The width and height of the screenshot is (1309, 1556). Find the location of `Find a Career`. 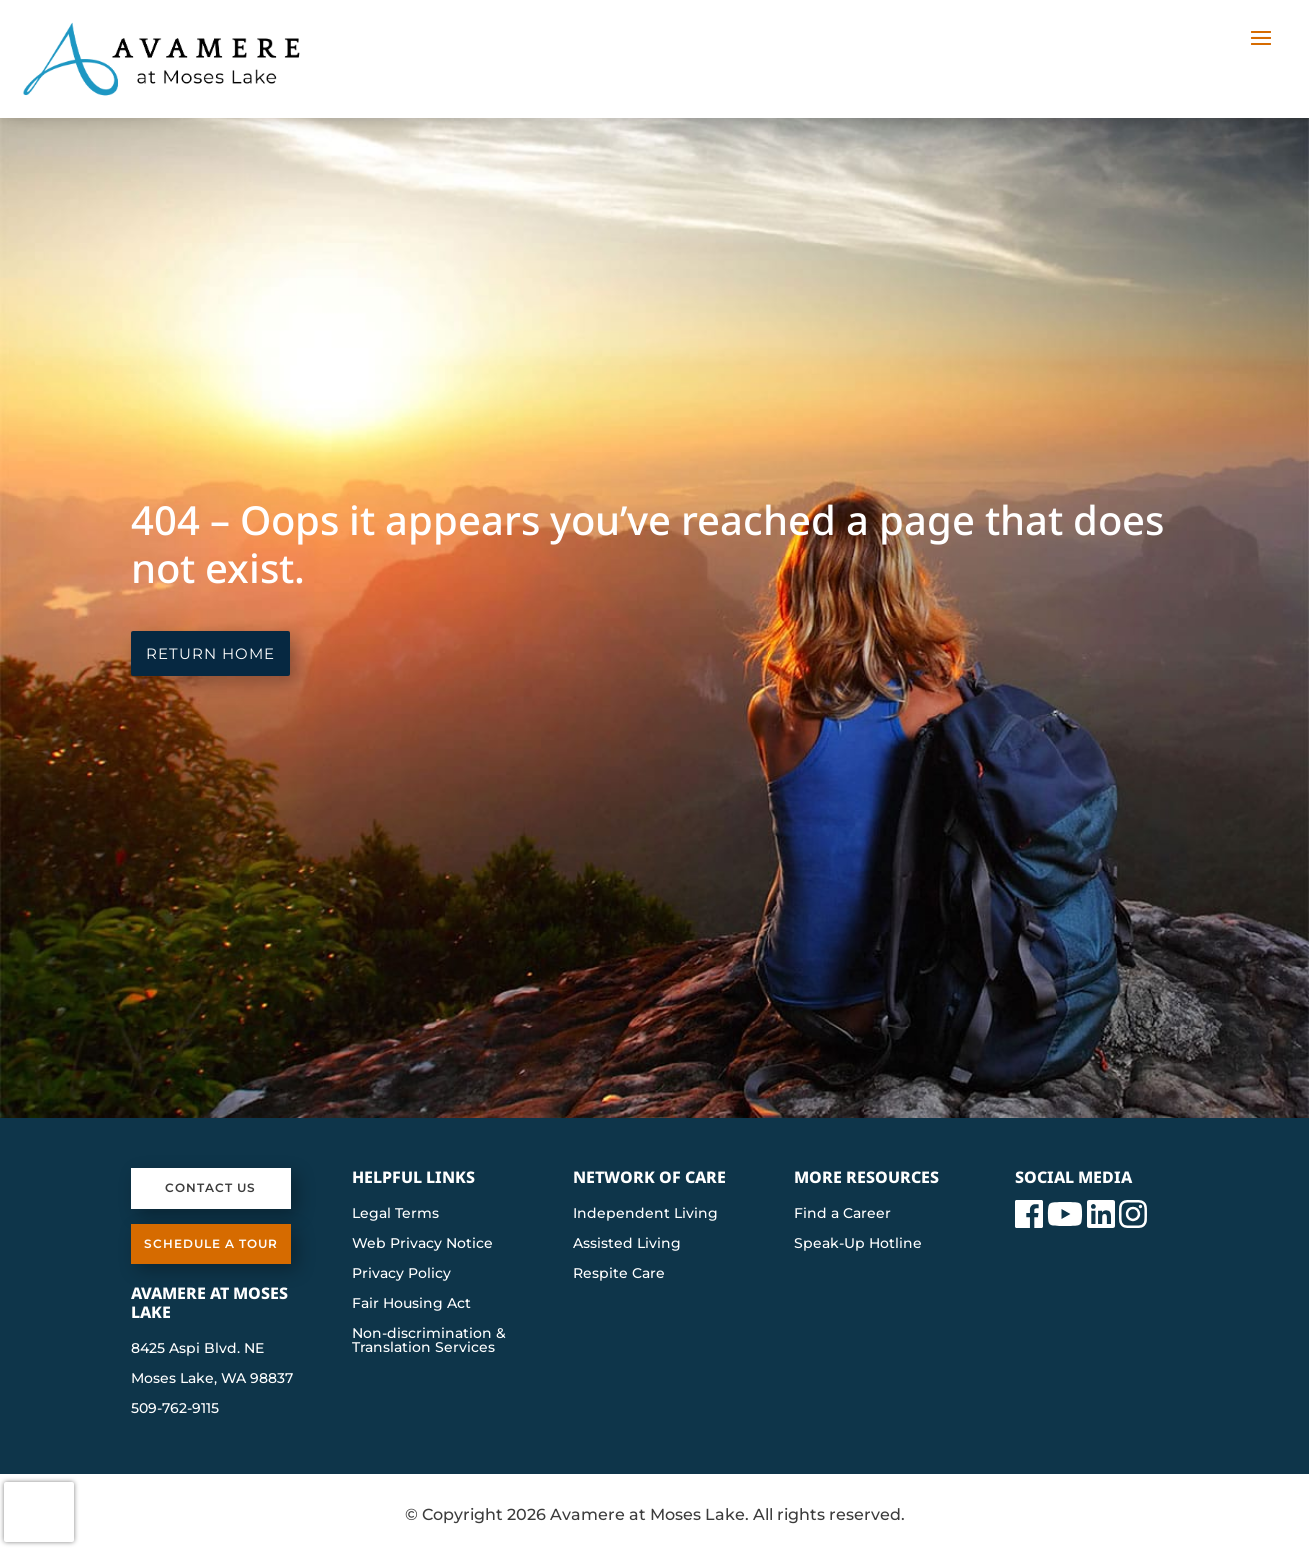

Find a Career is located at coordinates (842, 1214).